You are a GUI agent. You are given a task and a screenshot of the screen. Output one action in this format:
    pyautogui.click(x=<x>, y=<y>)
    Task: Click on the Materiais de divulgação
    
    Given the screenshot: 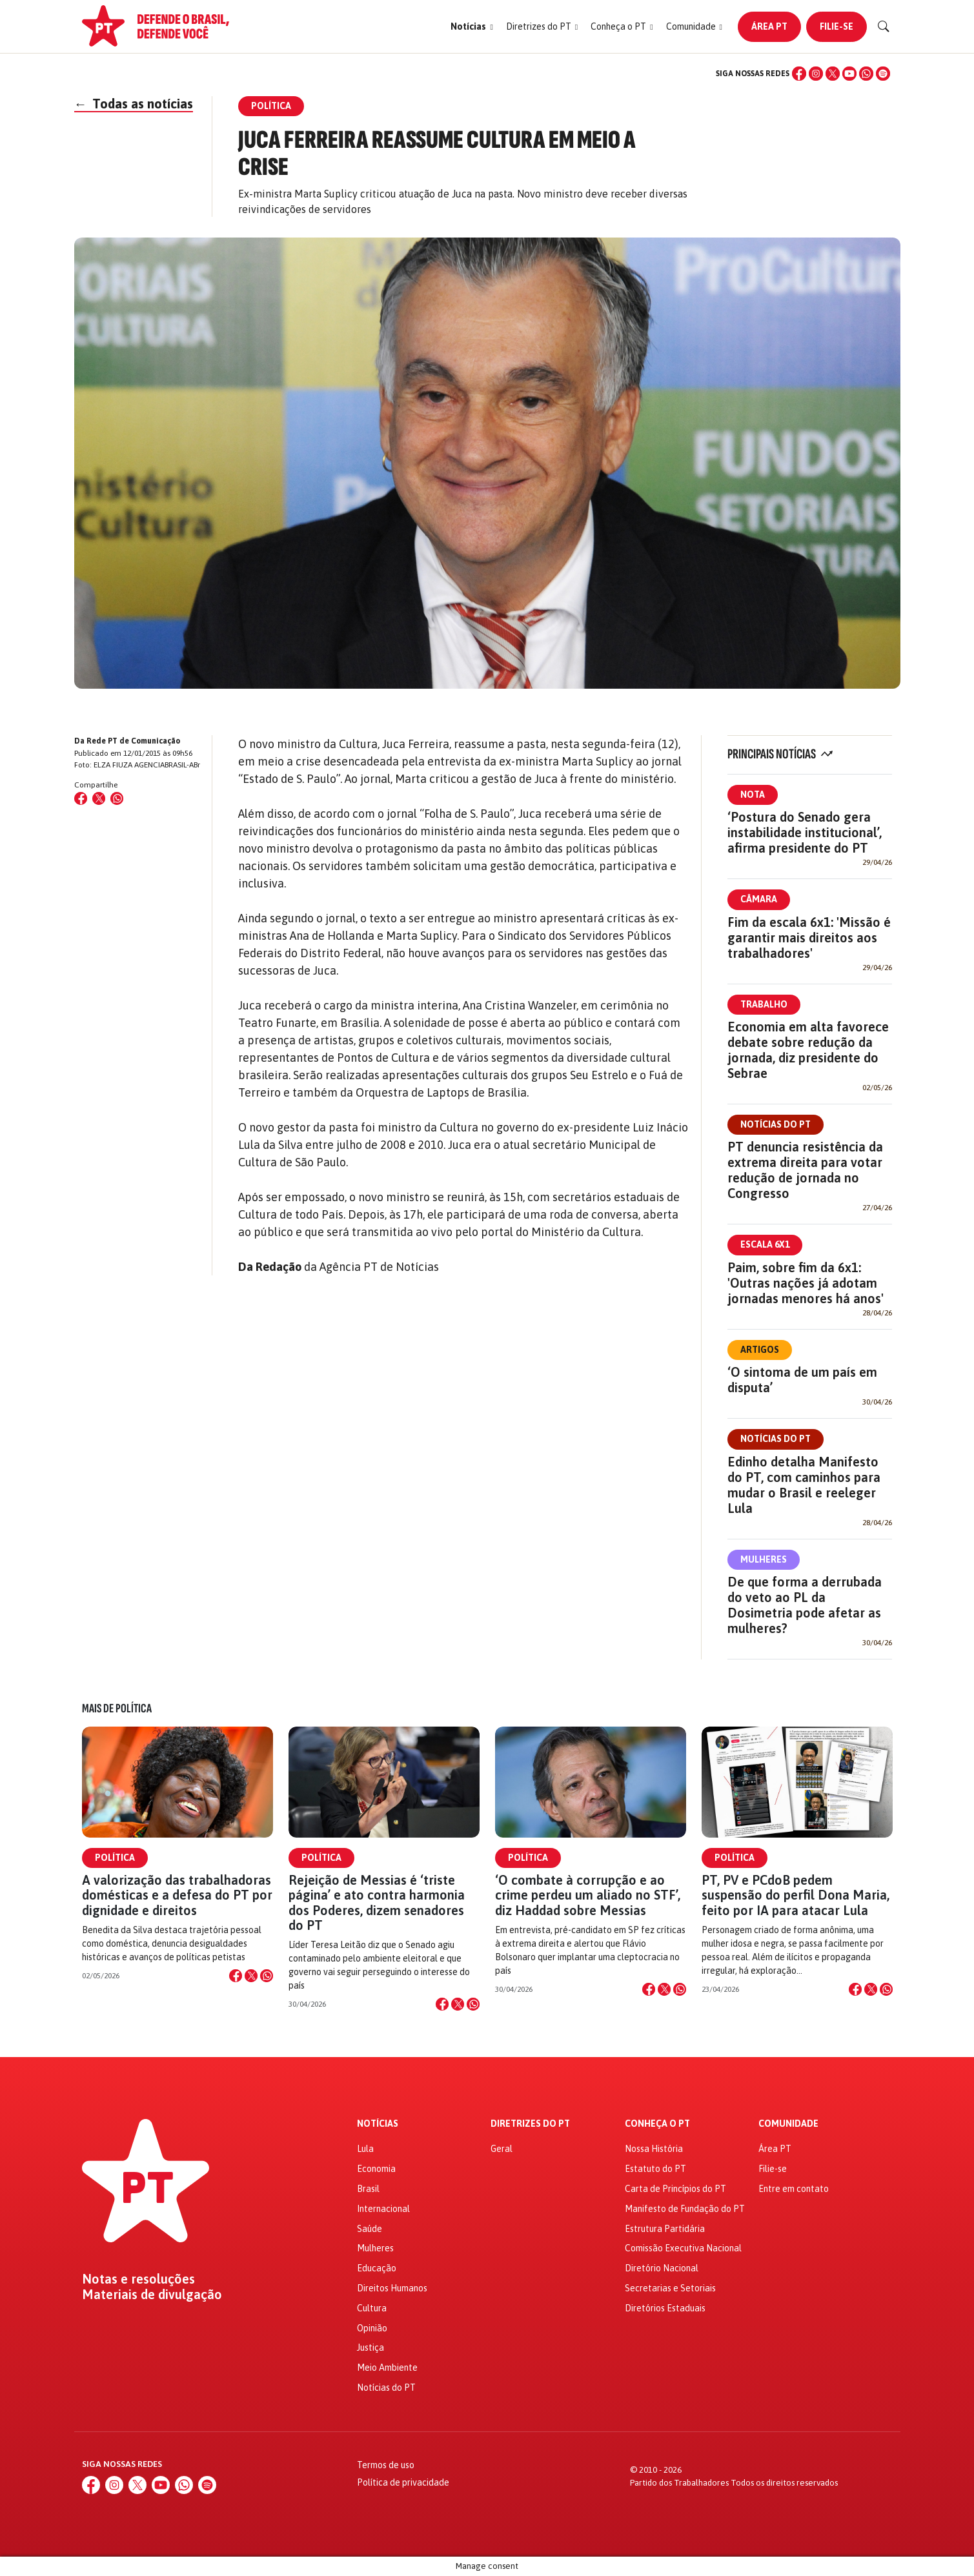 What is the action you would take?
    pyautogui.click(x=152, y=2294)
    